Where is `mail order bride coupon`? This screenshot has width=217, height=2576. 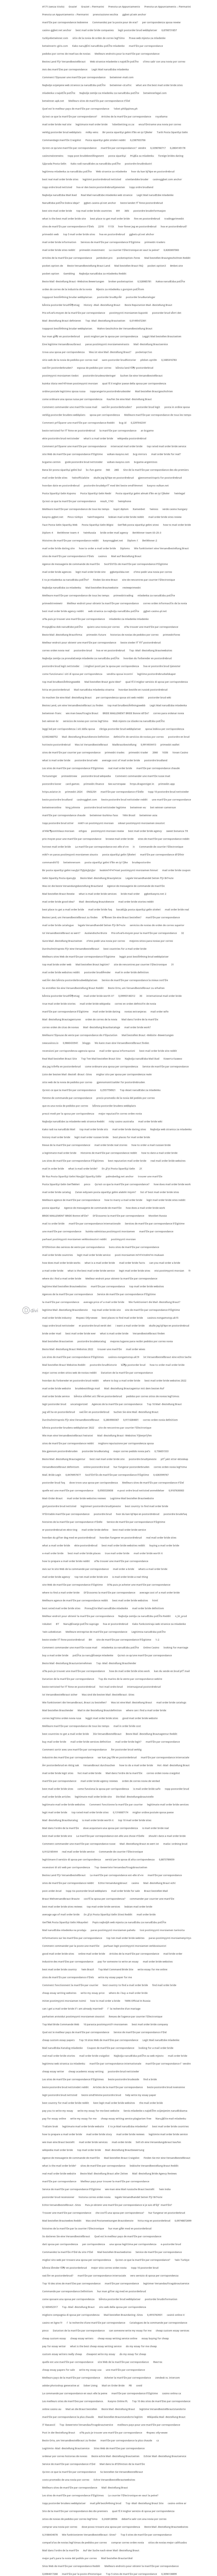 mail order bride coupon is located at coordinates (176, 870).